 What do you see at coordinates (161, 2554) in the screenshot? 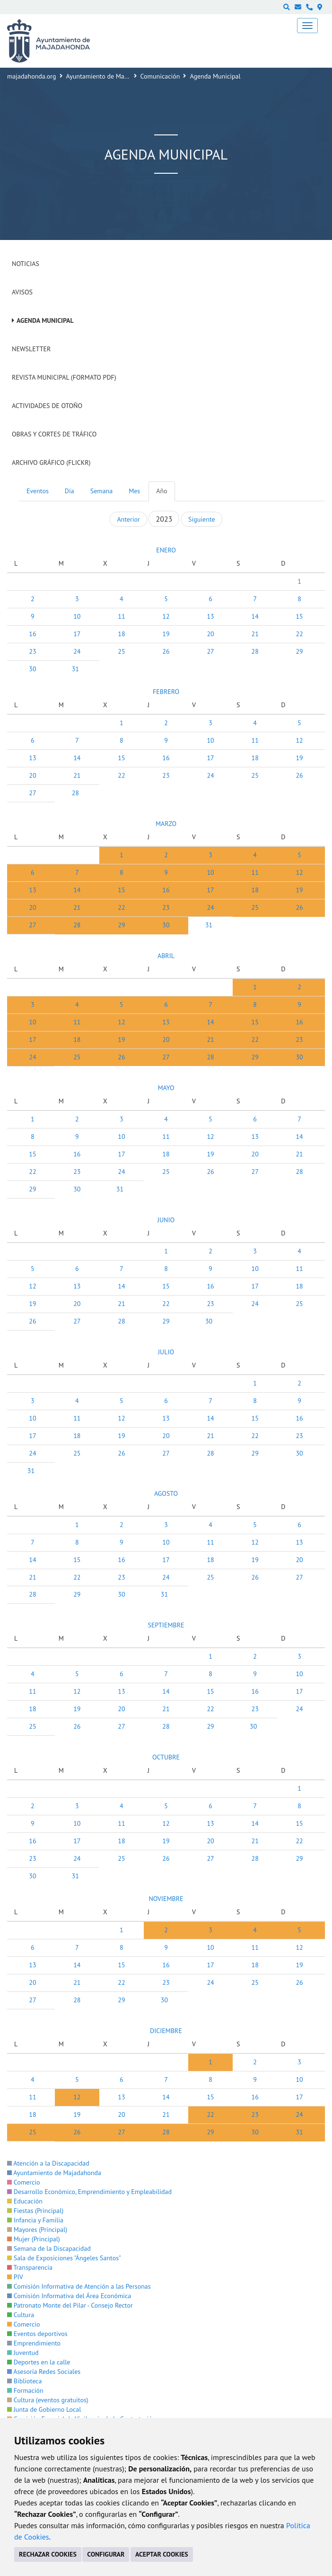
I see `ACEPTAR COOKIES` at bounding box center [161, 2554].